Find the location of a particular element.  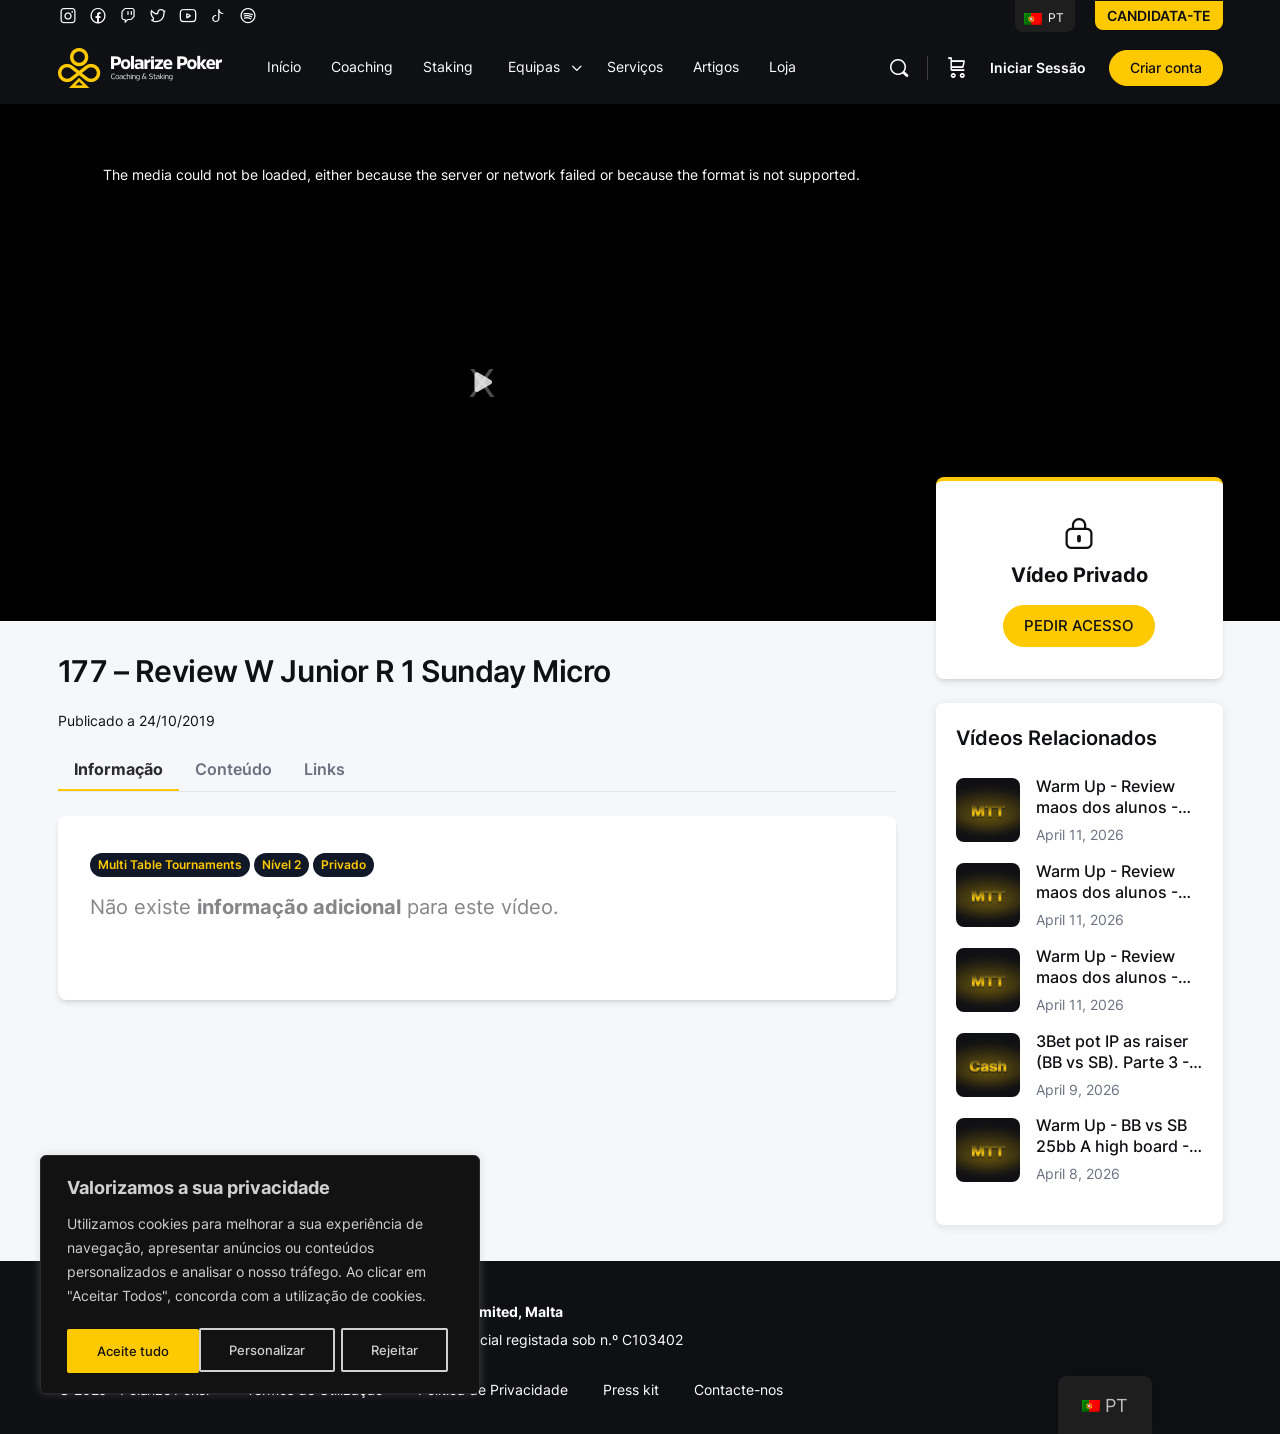

Personalizar is located at coordinates (134, 1350).